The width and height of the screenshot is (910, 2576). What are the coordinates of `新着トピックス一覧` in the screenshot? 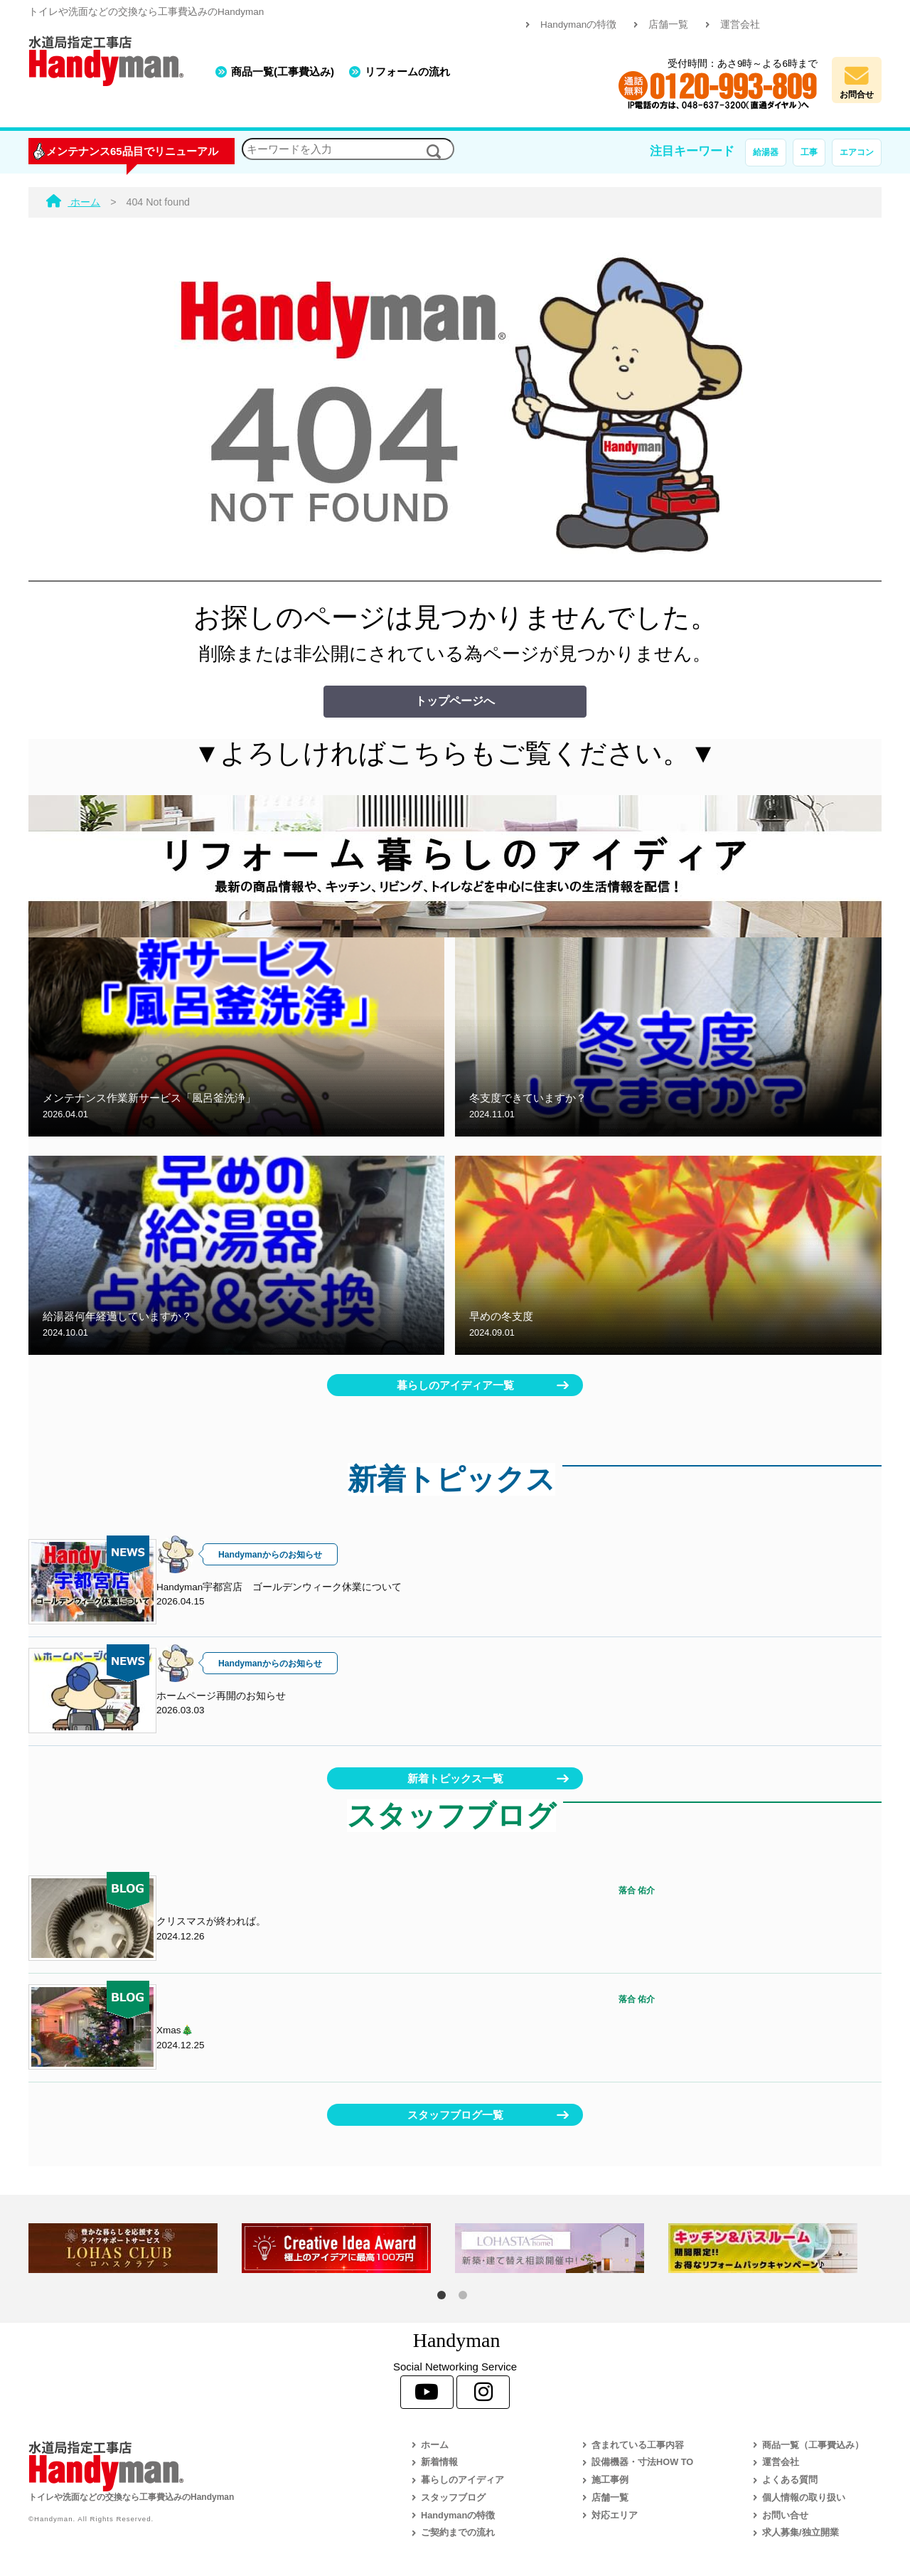 It's located at (455, 1778).